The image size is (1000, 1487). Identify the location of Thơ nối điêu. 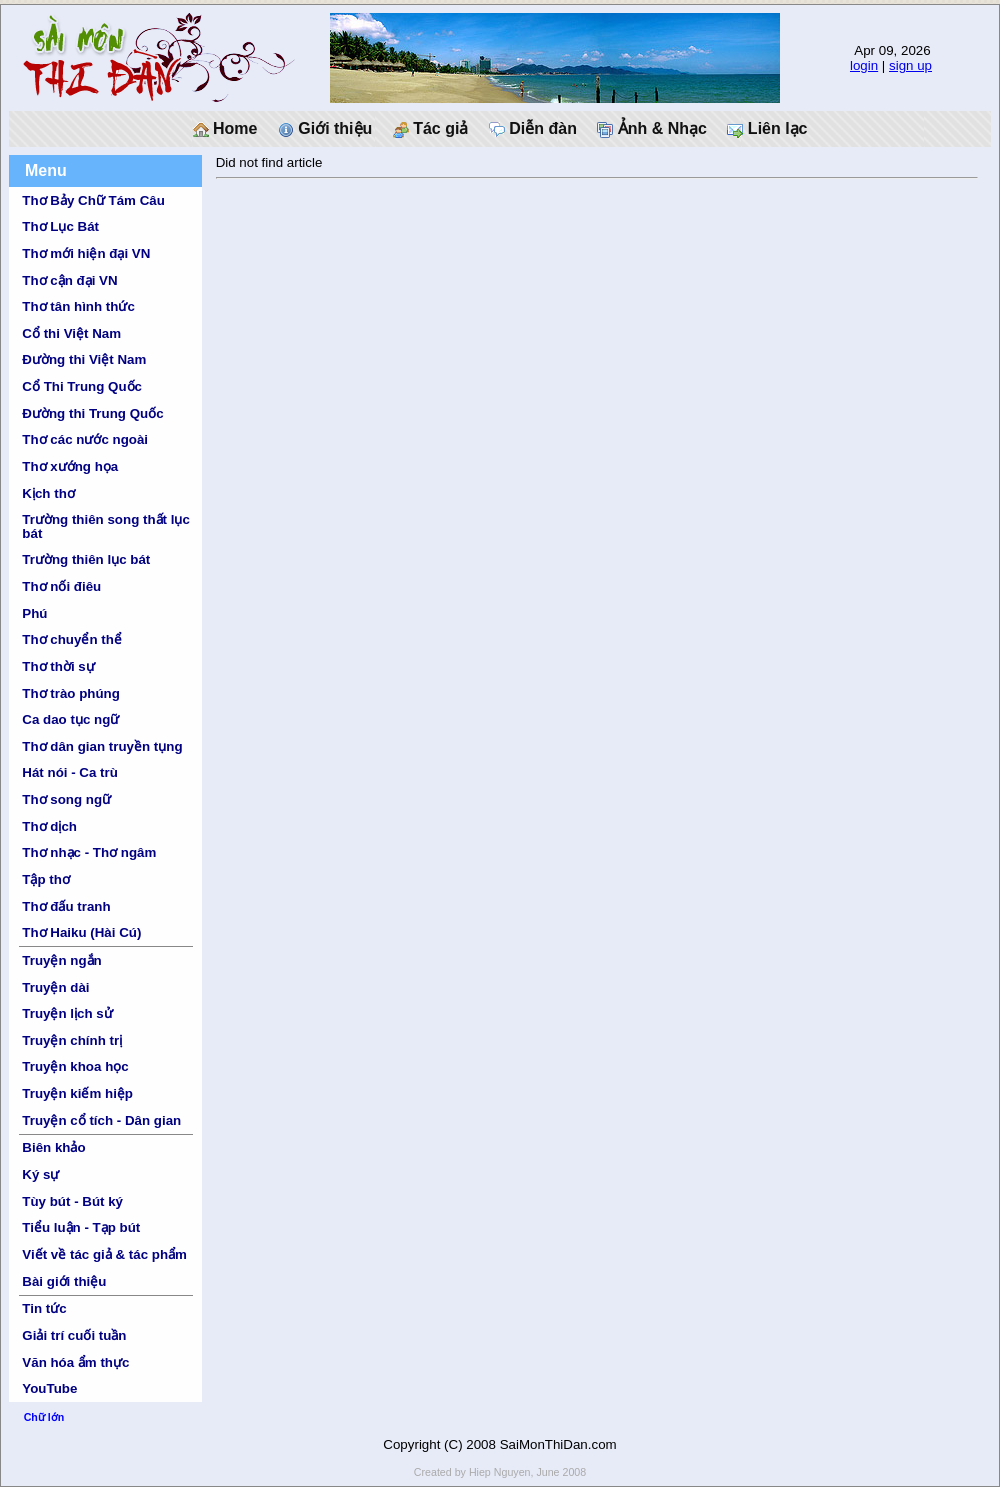
(61, 586).